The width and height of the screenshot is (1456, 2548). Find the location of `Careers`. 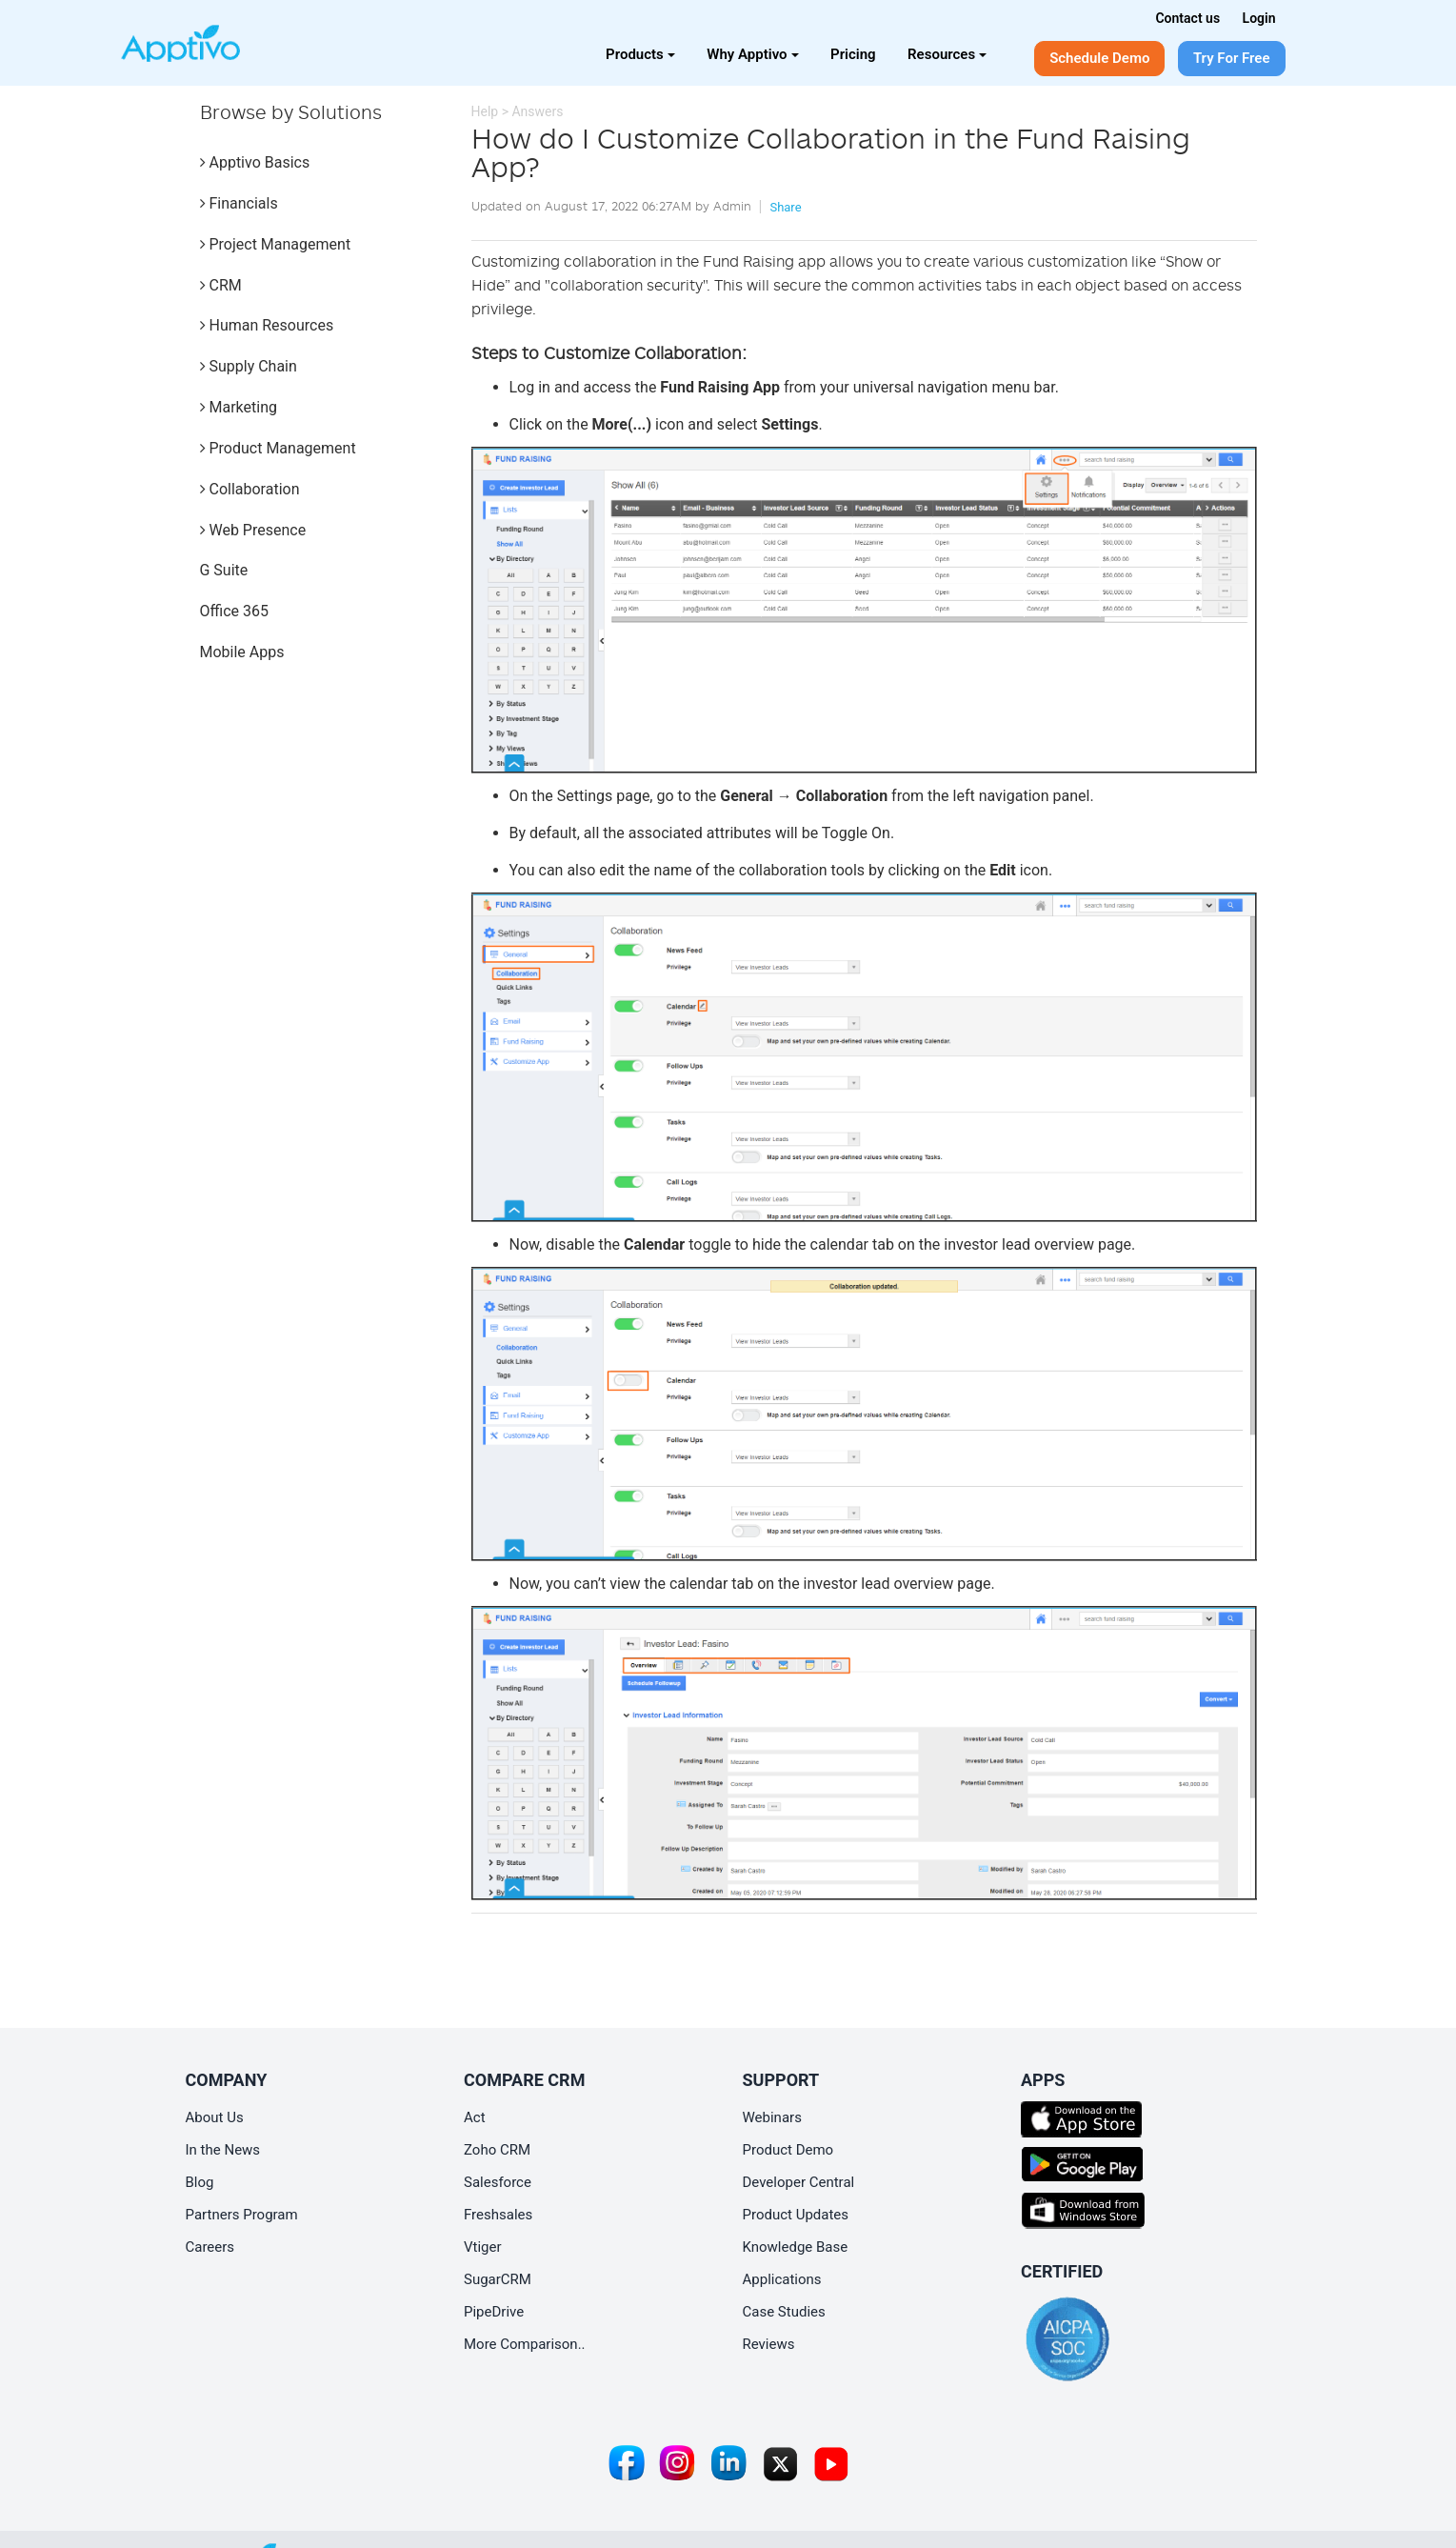

Careers is located at coordinates (210, 2247).